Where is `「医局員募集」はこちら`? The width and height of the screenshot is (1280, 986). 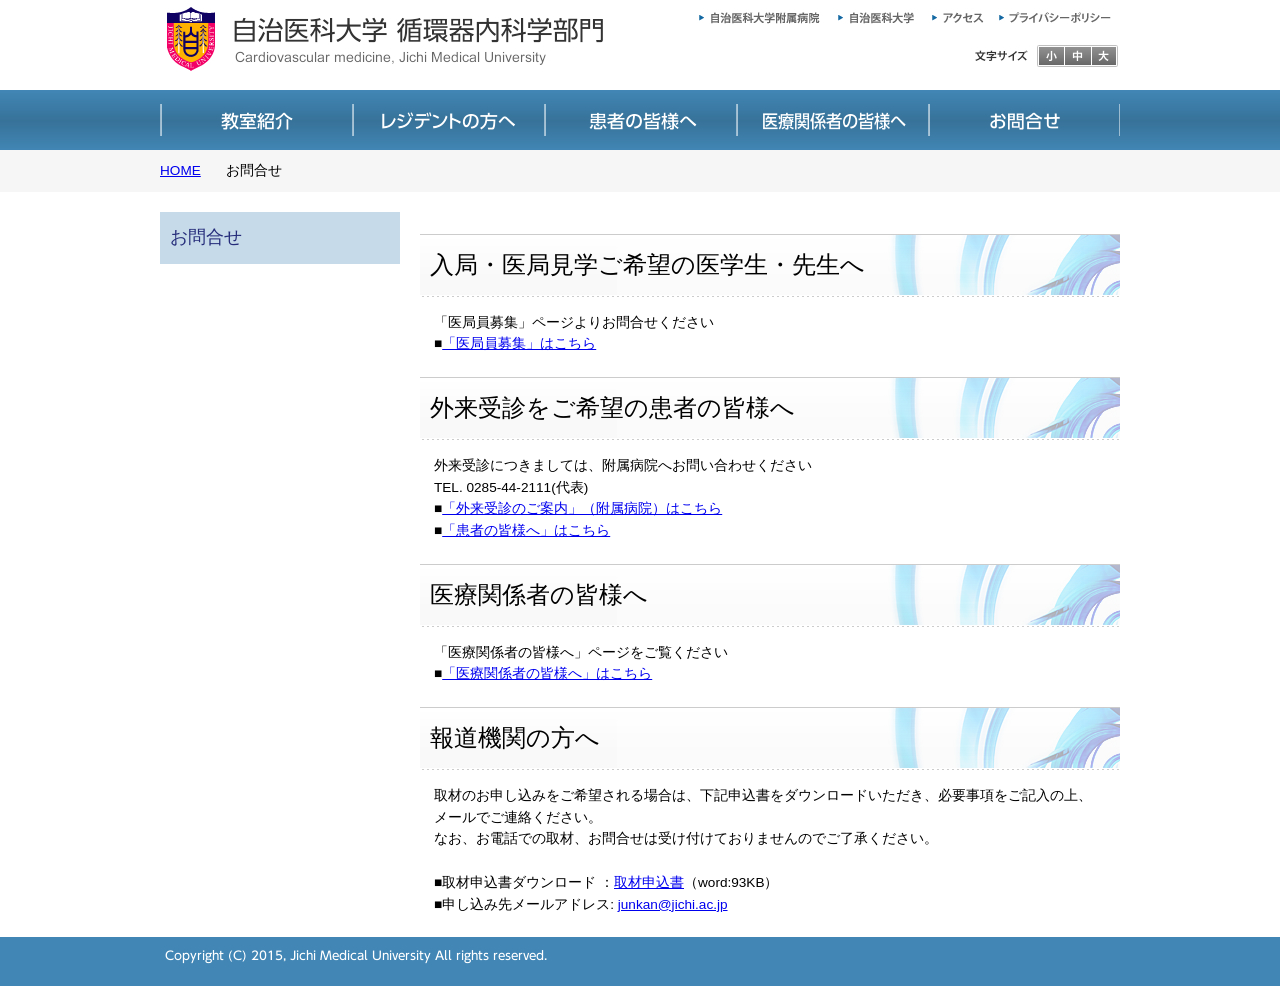 「医局員募集」はこちら is located at coordinates (519, 343).